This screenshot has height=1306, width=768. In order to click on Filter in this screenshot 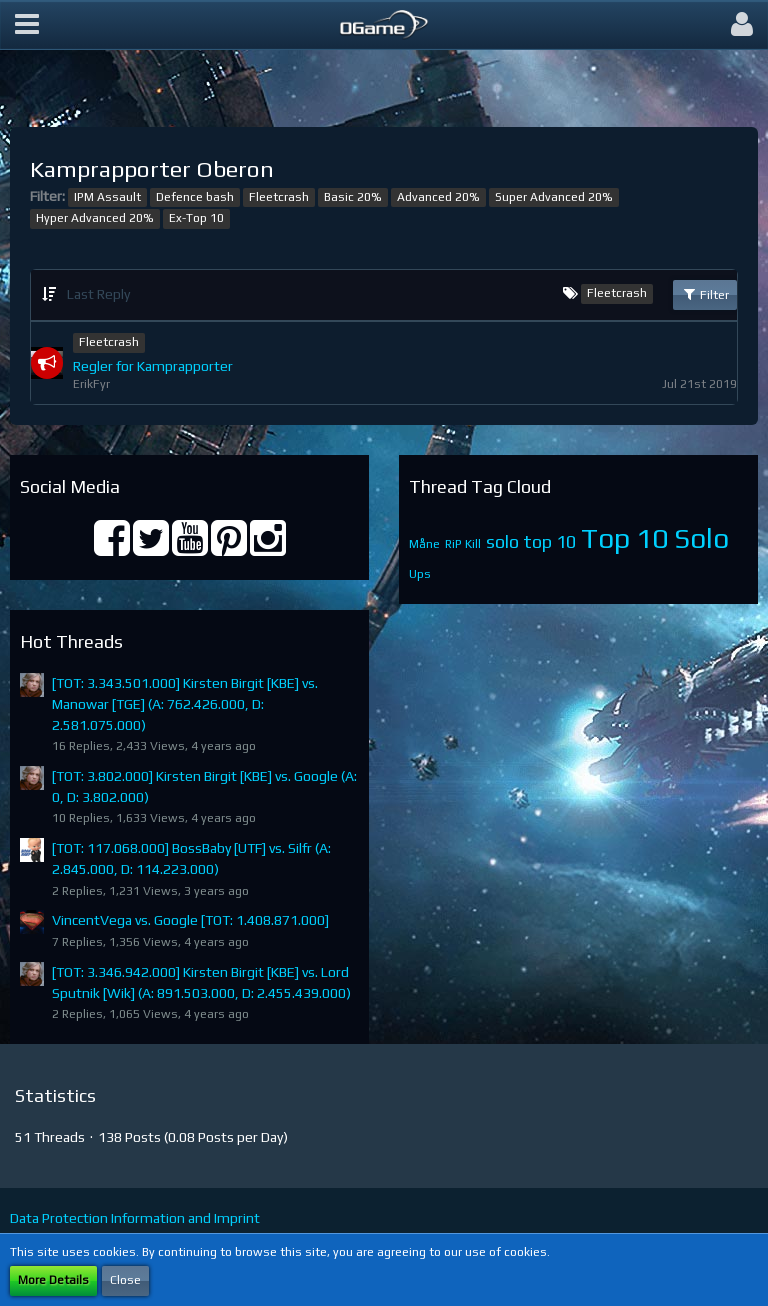, I will do `click(705, 294)`.